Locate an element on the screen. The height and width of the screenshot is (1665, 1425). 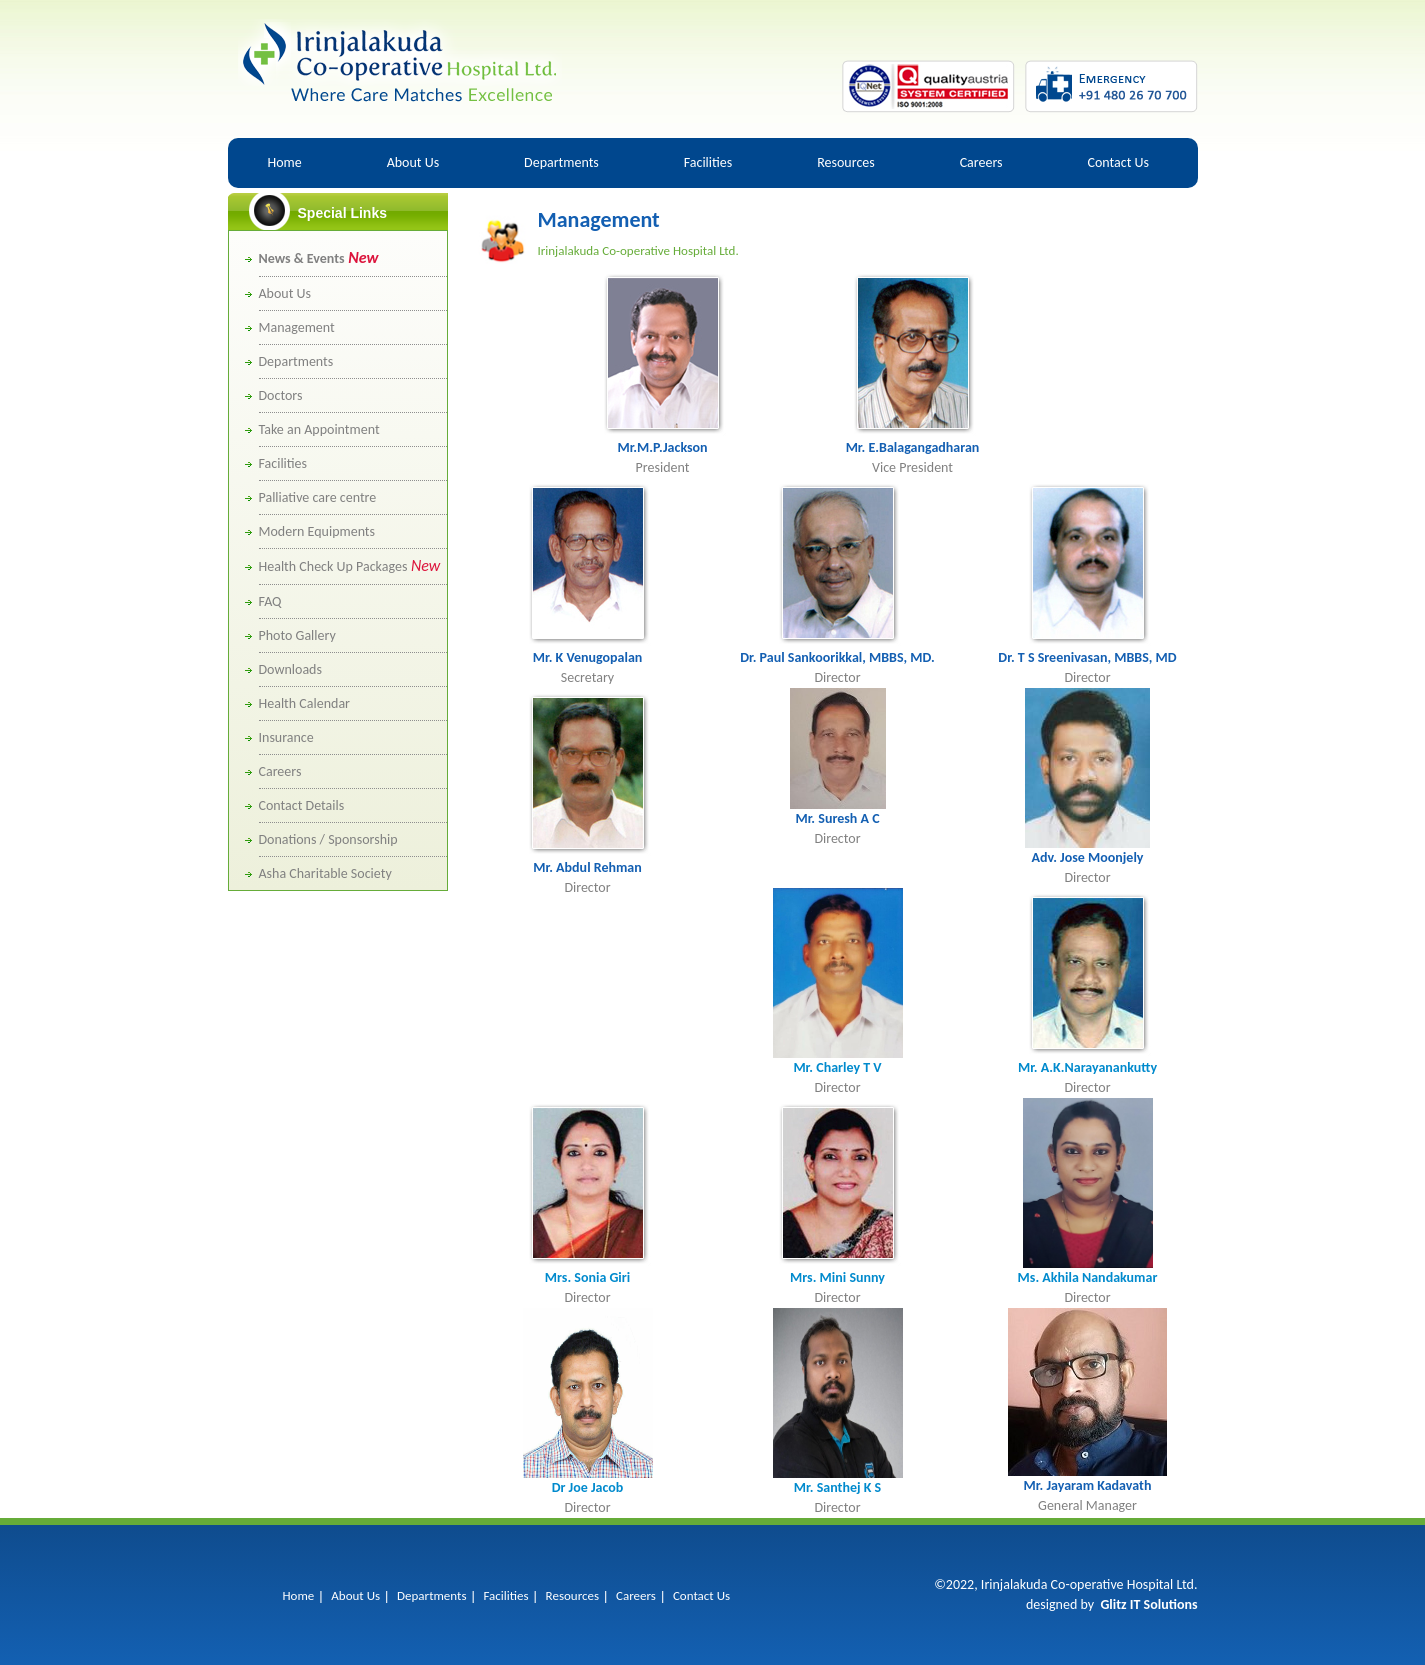
Management is located at coordinates (297, 327).